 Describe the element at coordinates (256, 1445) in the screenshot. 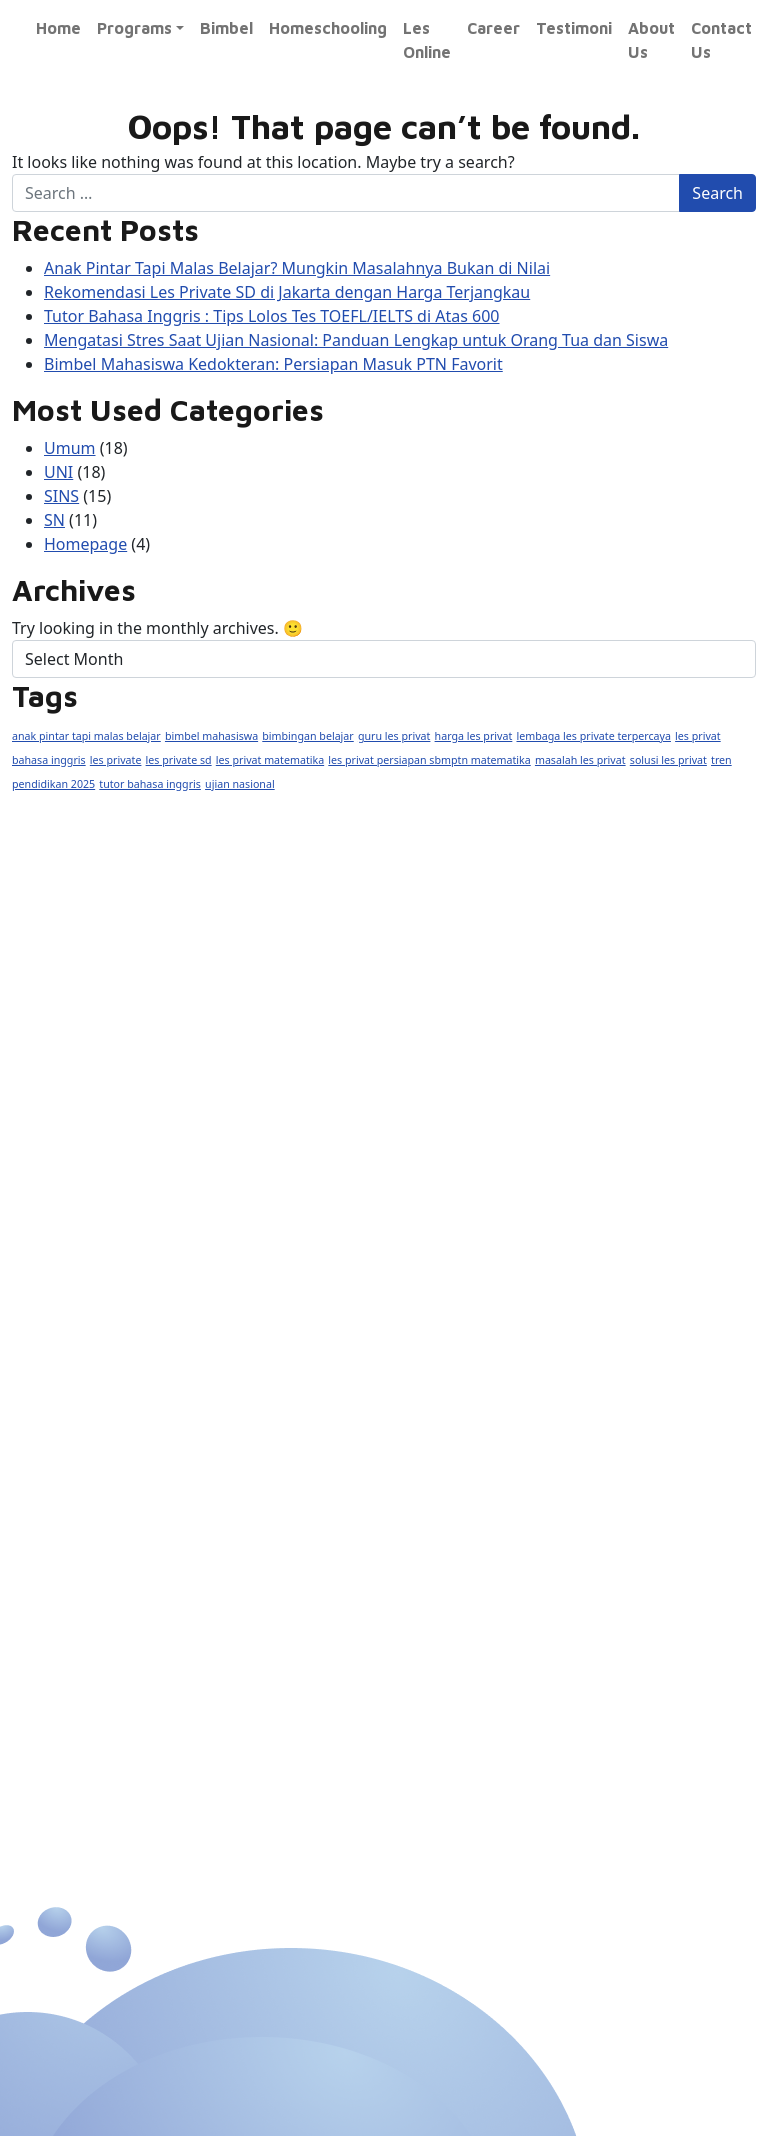

I see `Inggris` at that location.